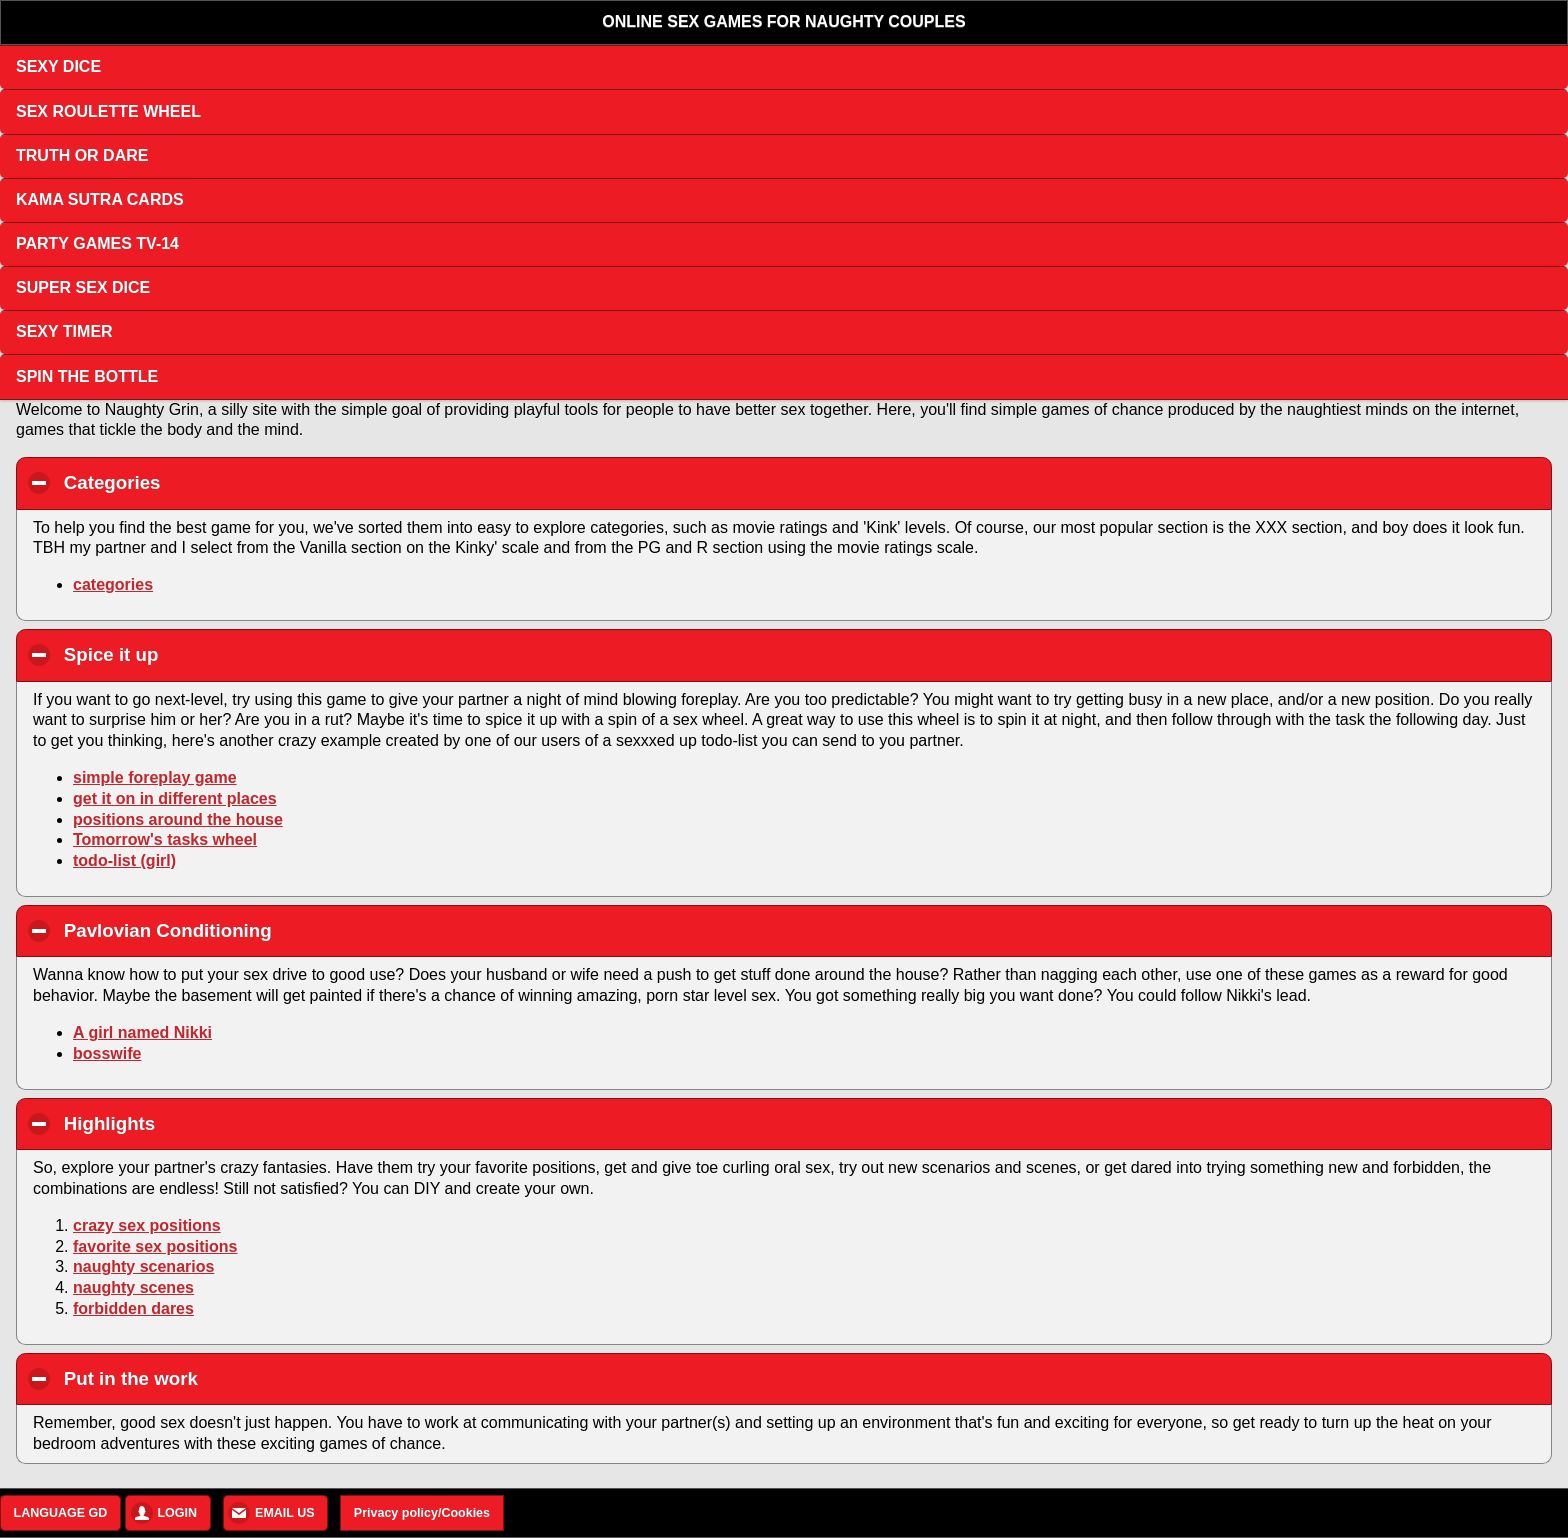 The height and width of the screenshot is (1538, 1568). I want to click on favorite sex positions, so click(155, 1246).